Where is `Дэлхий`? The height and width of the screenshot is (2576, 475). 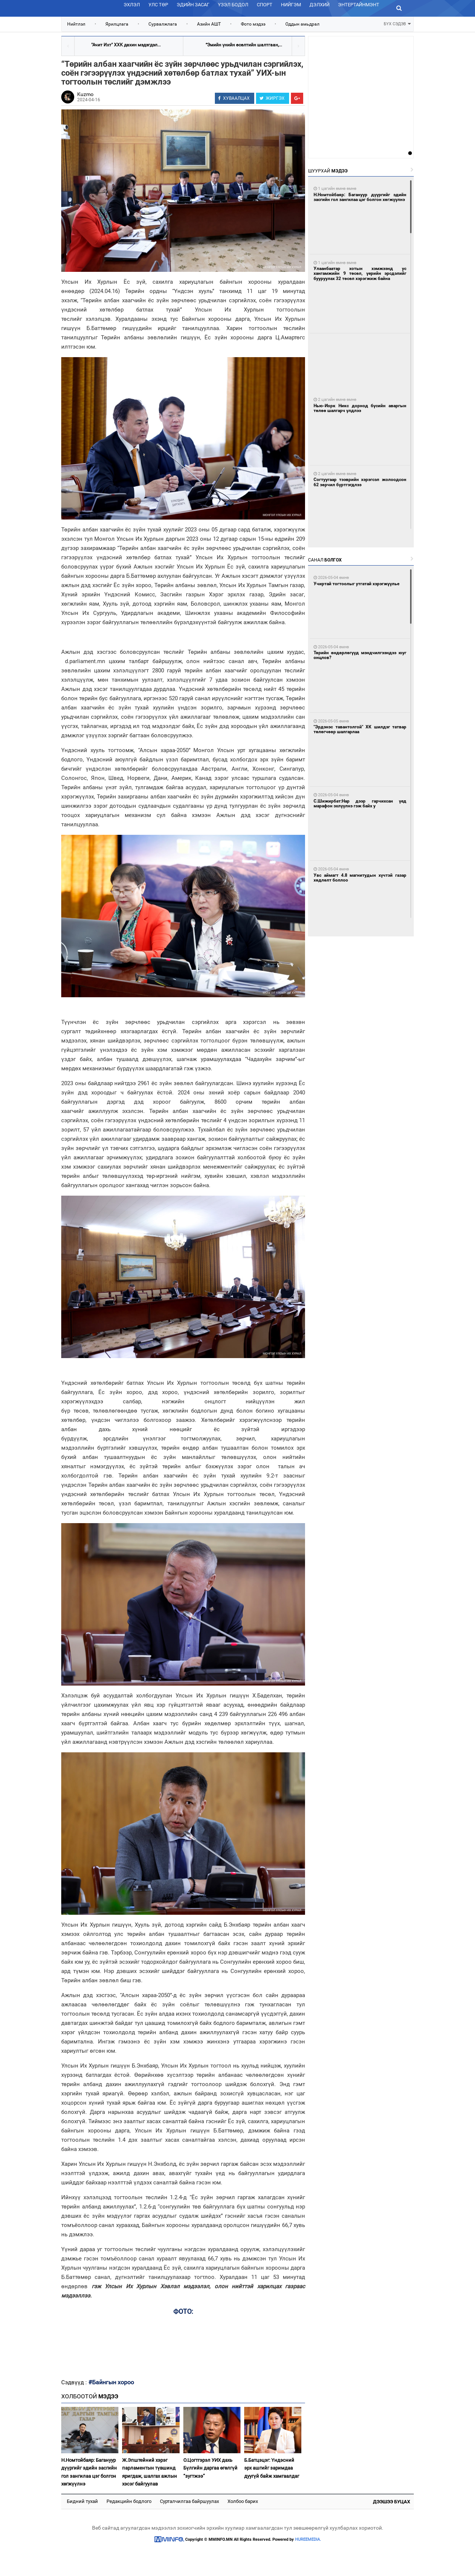 Дэлхий is located at coordinates (319, 4).